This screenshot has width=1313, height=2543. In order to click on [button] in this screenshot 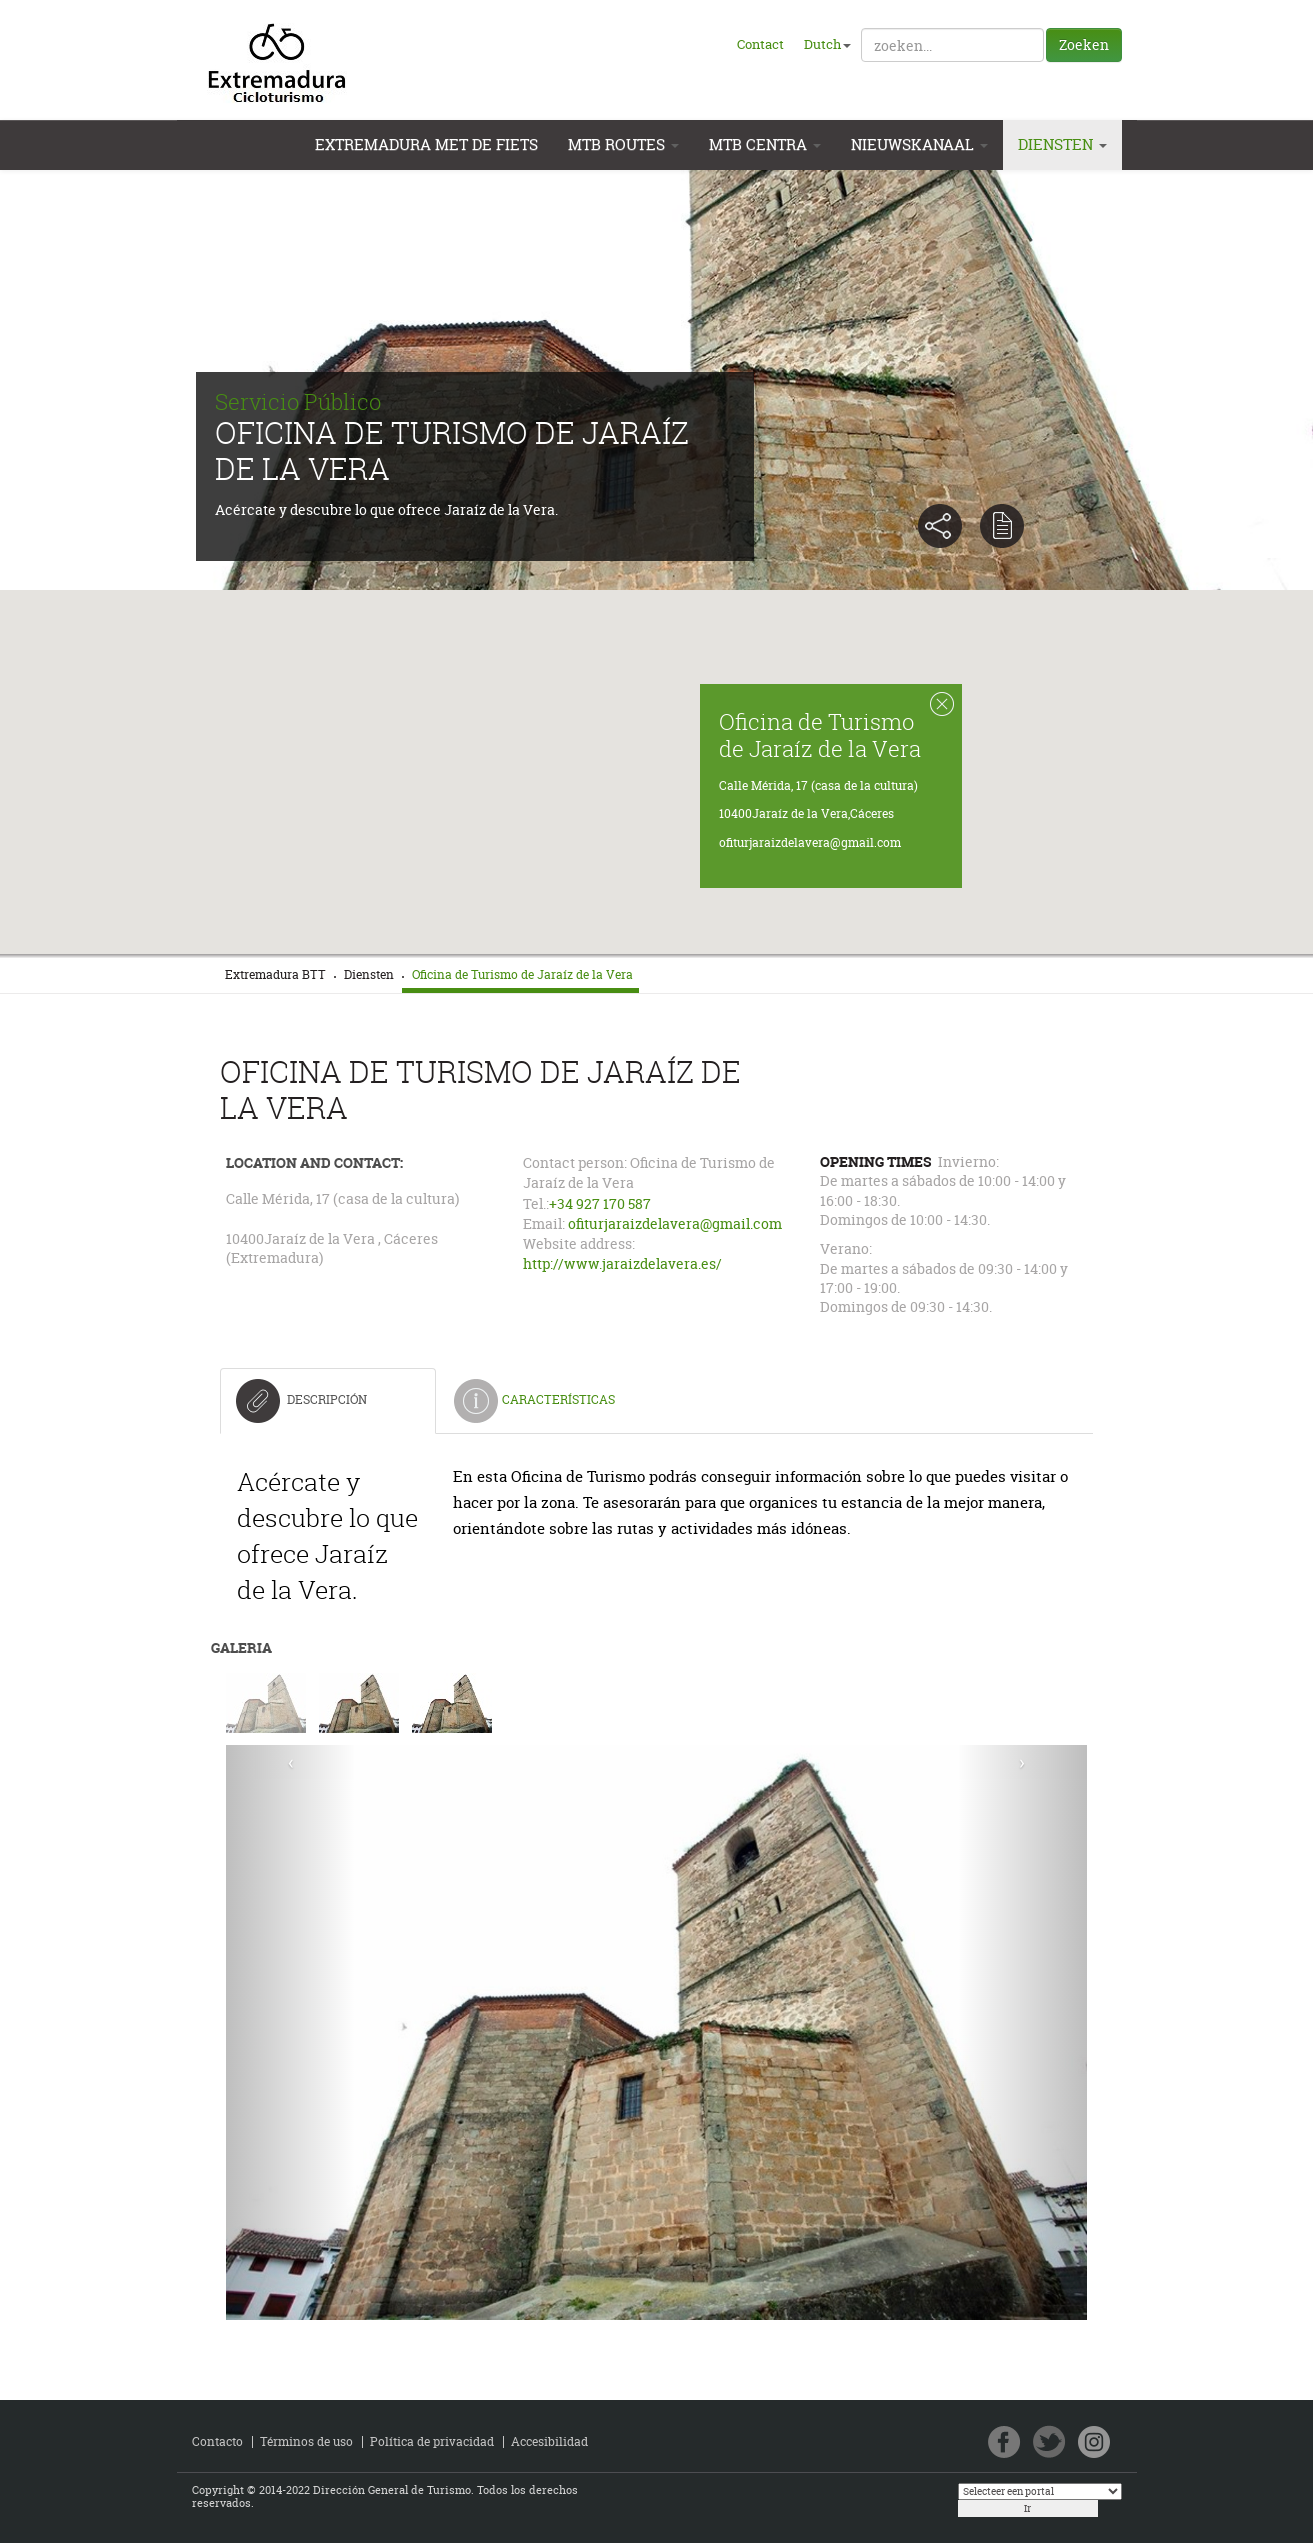, I will do `click(657, 748)`.